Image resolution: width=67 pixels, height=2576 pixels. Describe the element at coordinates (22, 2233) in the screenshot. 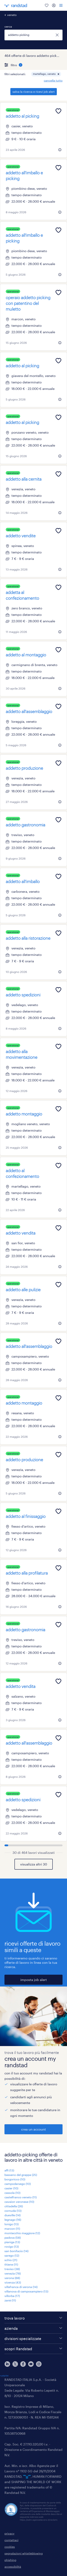

I see `montecchio maggiore (12)` at that location.